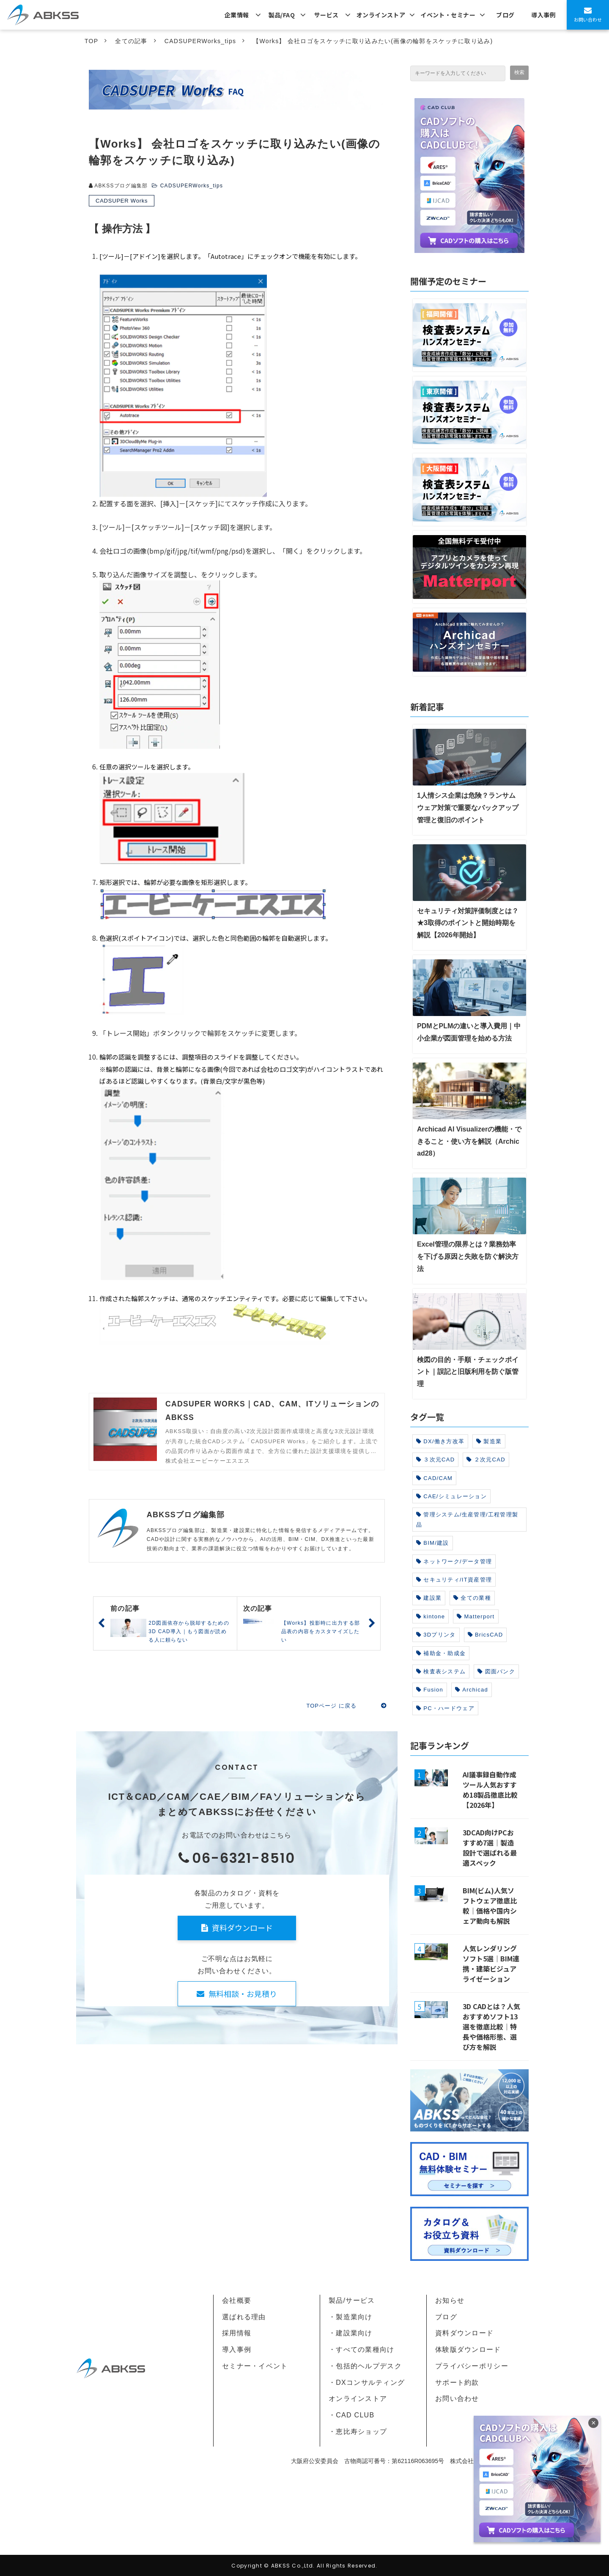 The height and width of the screenshot is (2576, 609). Describe the element at coordinates (236, 2333) in the screenshot. I see `採用情報` at that location.